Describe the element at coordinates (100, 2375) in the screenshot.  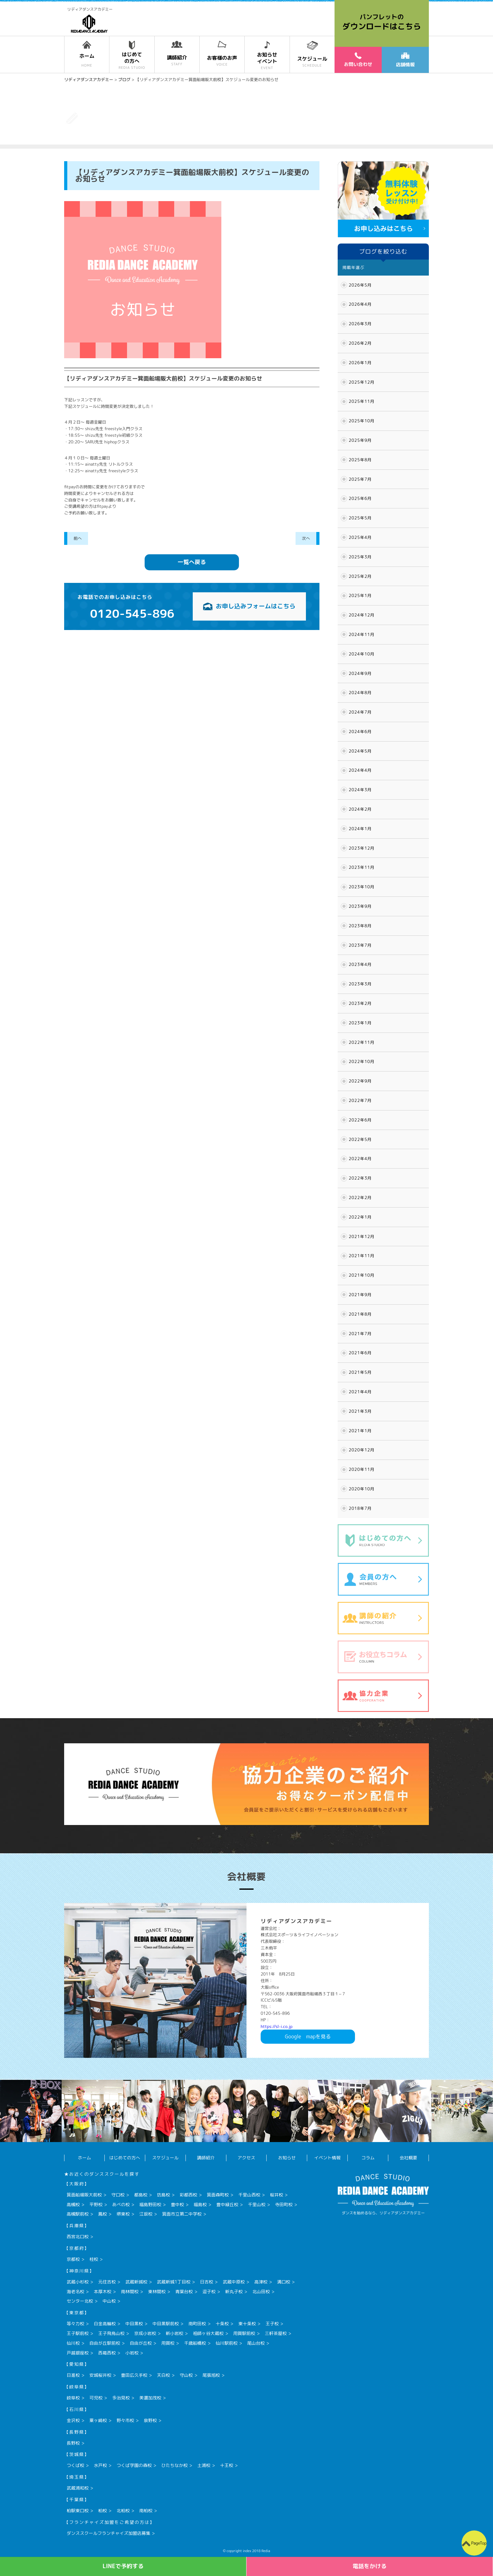
I see `安城桜井校` at that location.